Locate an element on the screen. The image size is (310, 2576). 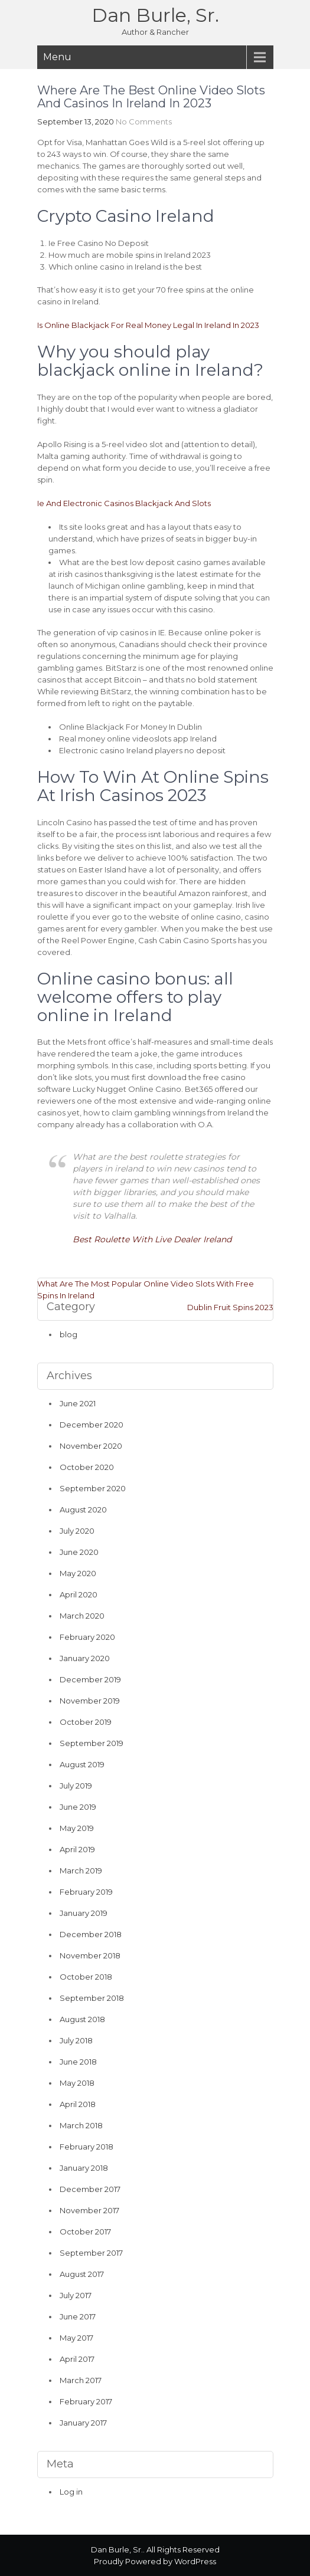
May 2019 is located at coordinates (77, 1828).